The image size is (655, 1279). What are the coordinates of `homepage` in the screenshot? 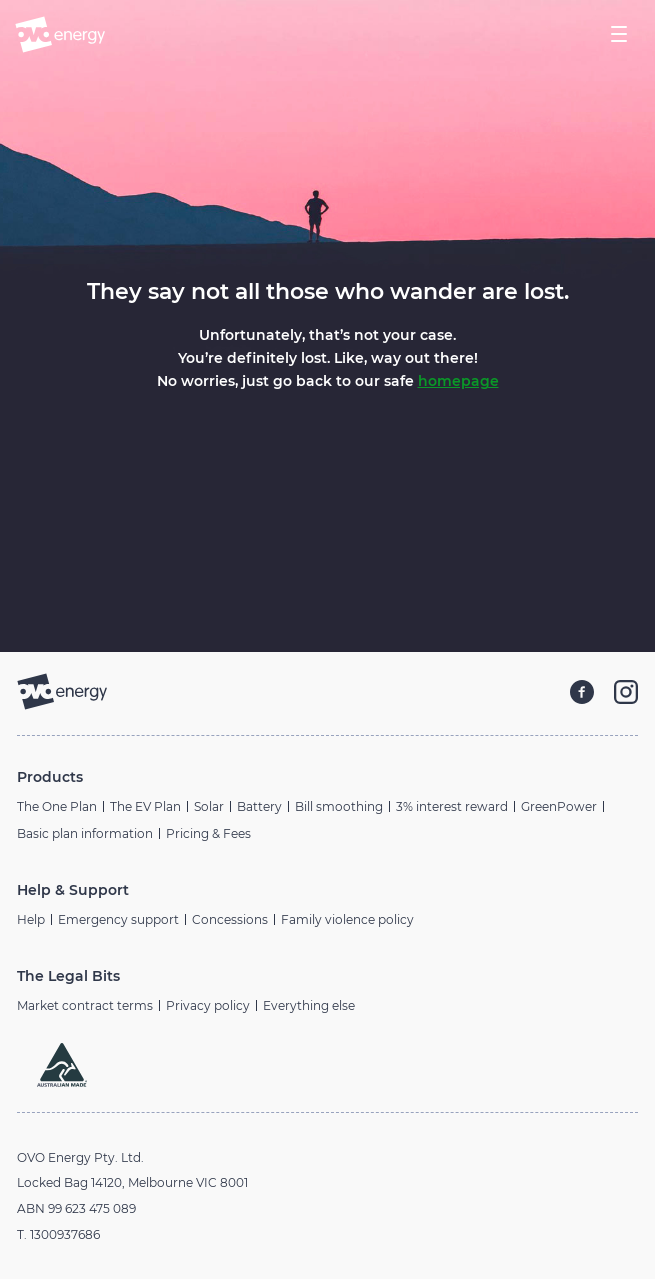 It's located at (458, 381).